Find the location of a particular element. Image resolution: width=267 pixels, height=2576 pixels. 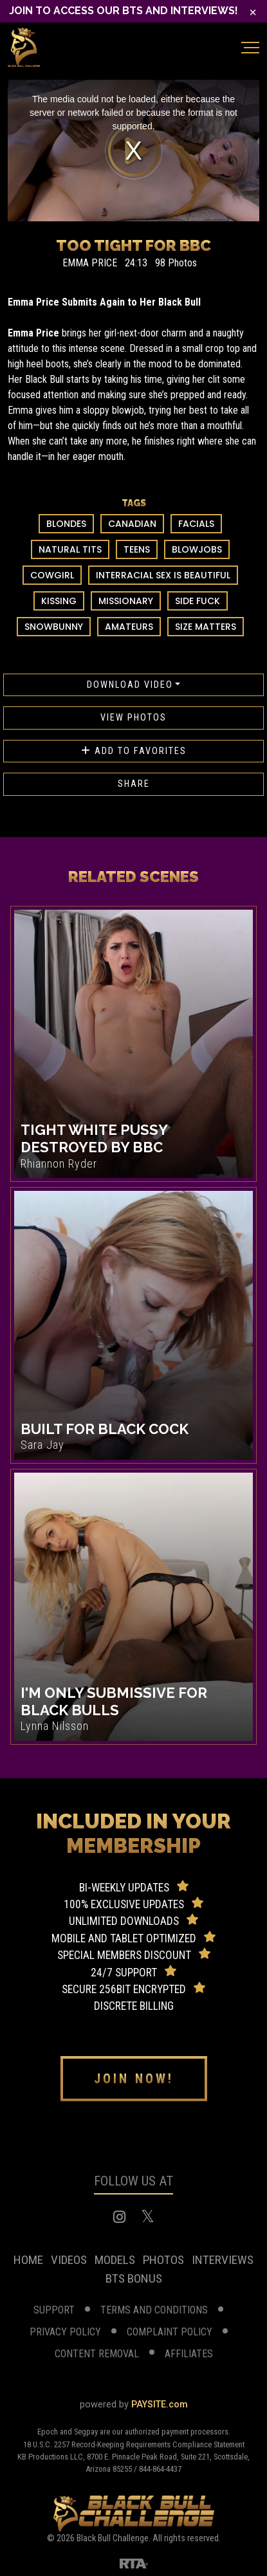

Built For Black Cock is located at coordinates (105, 1429).